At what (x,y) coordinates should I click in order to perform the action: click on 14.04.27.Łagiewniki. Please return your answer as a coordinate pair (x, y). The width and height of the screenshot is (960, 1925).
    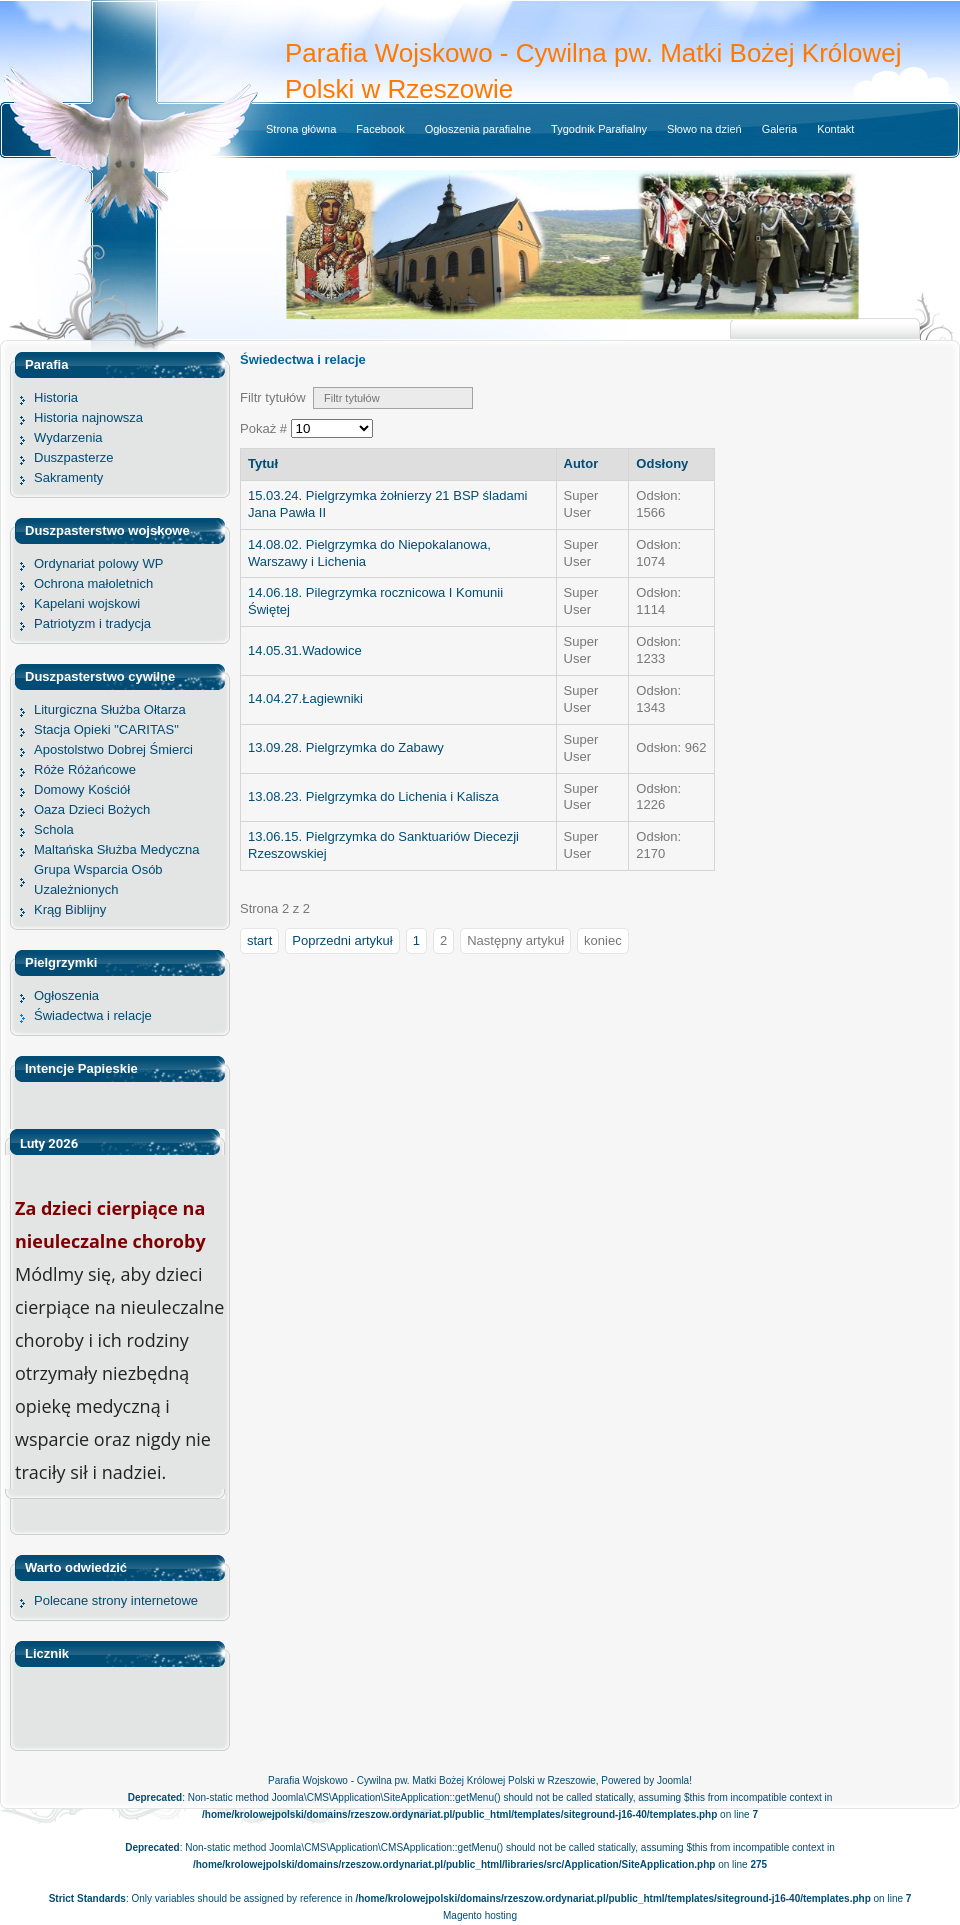
    Looking at the image, I should click on (305, 698).